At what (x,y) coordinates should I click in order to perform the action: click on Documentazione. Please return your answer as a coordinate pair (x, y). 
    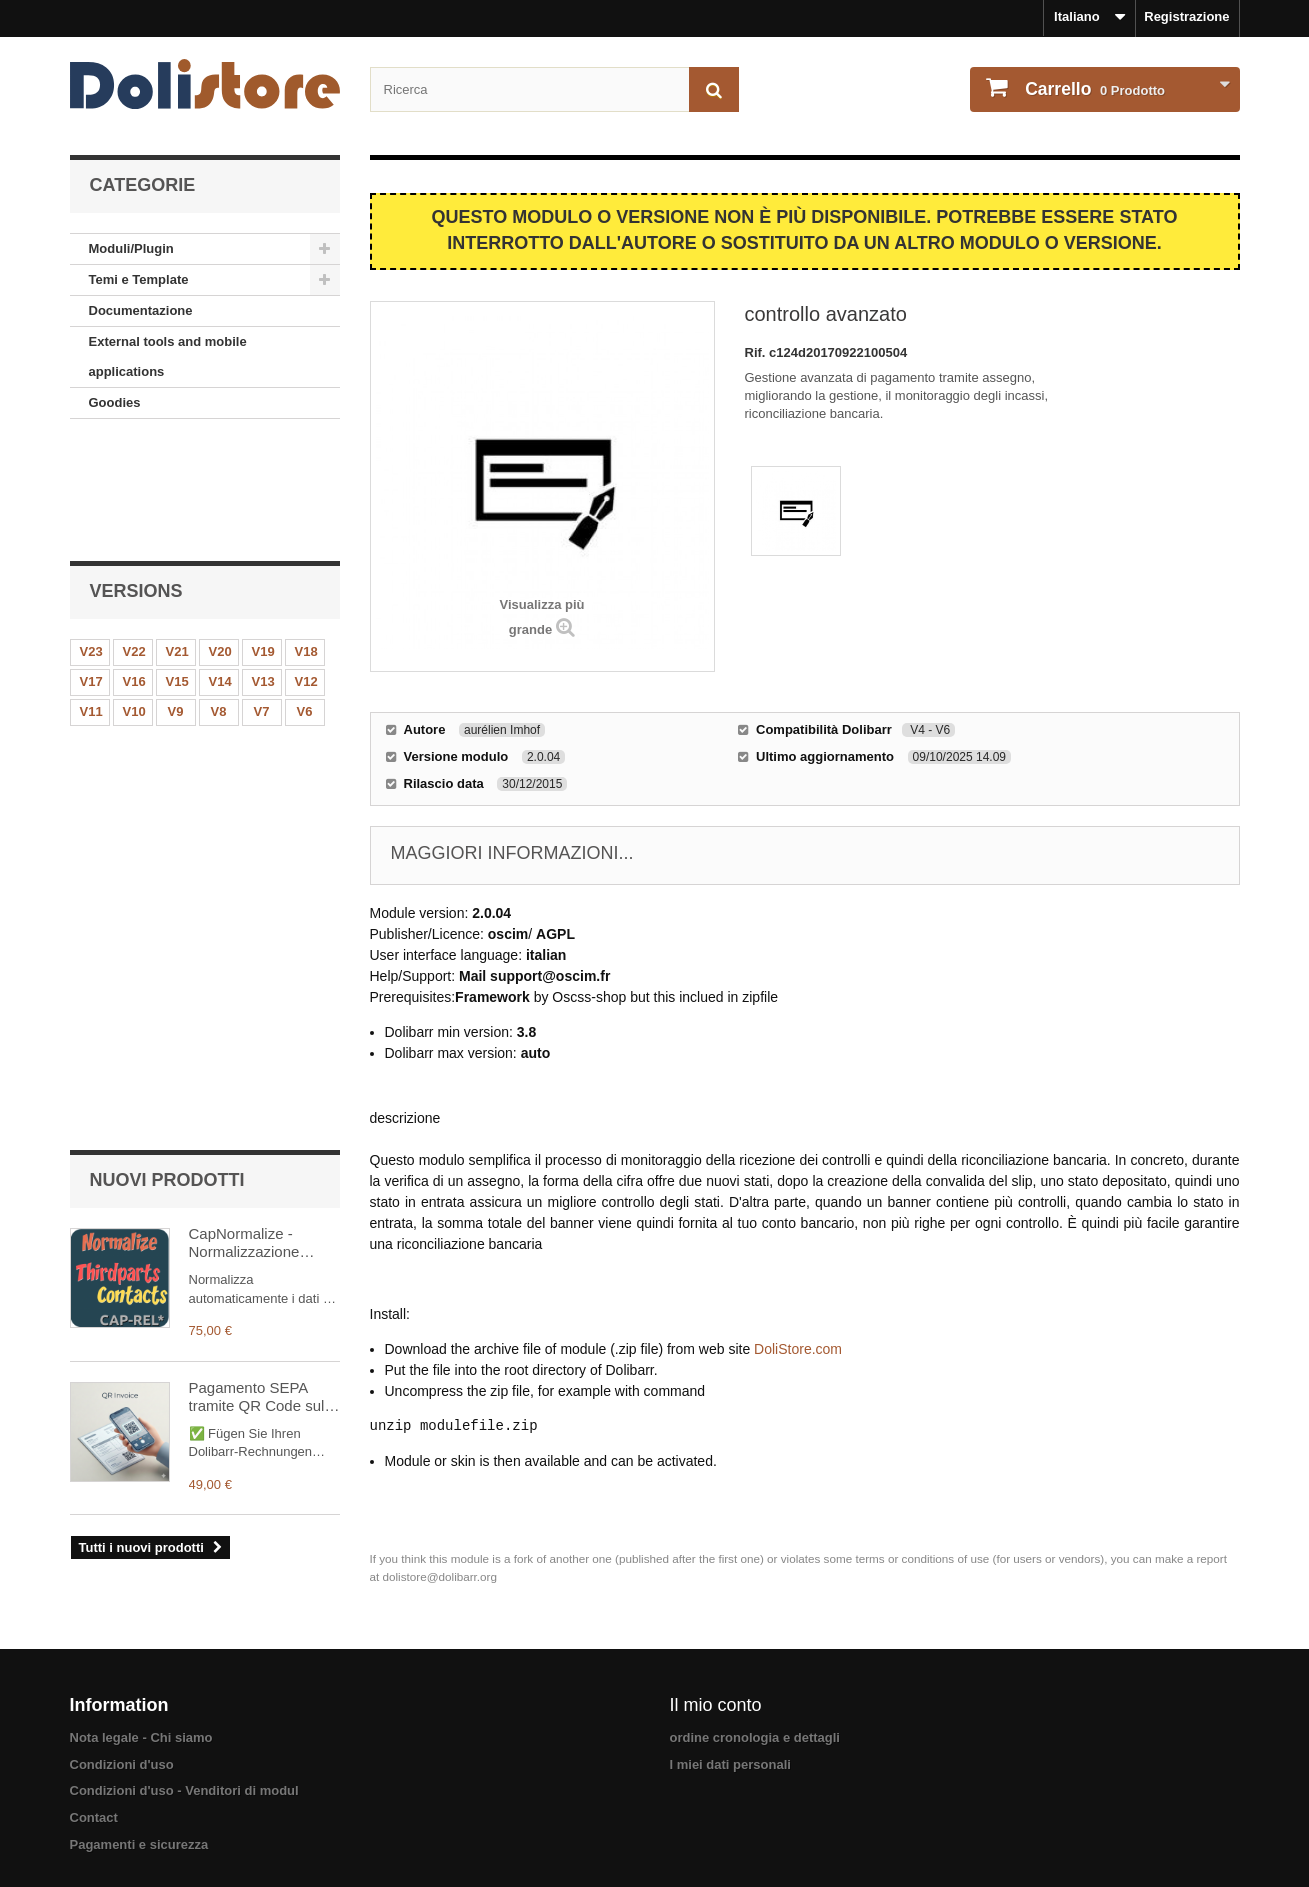
    Looking at the image, I should click on (141, 310).